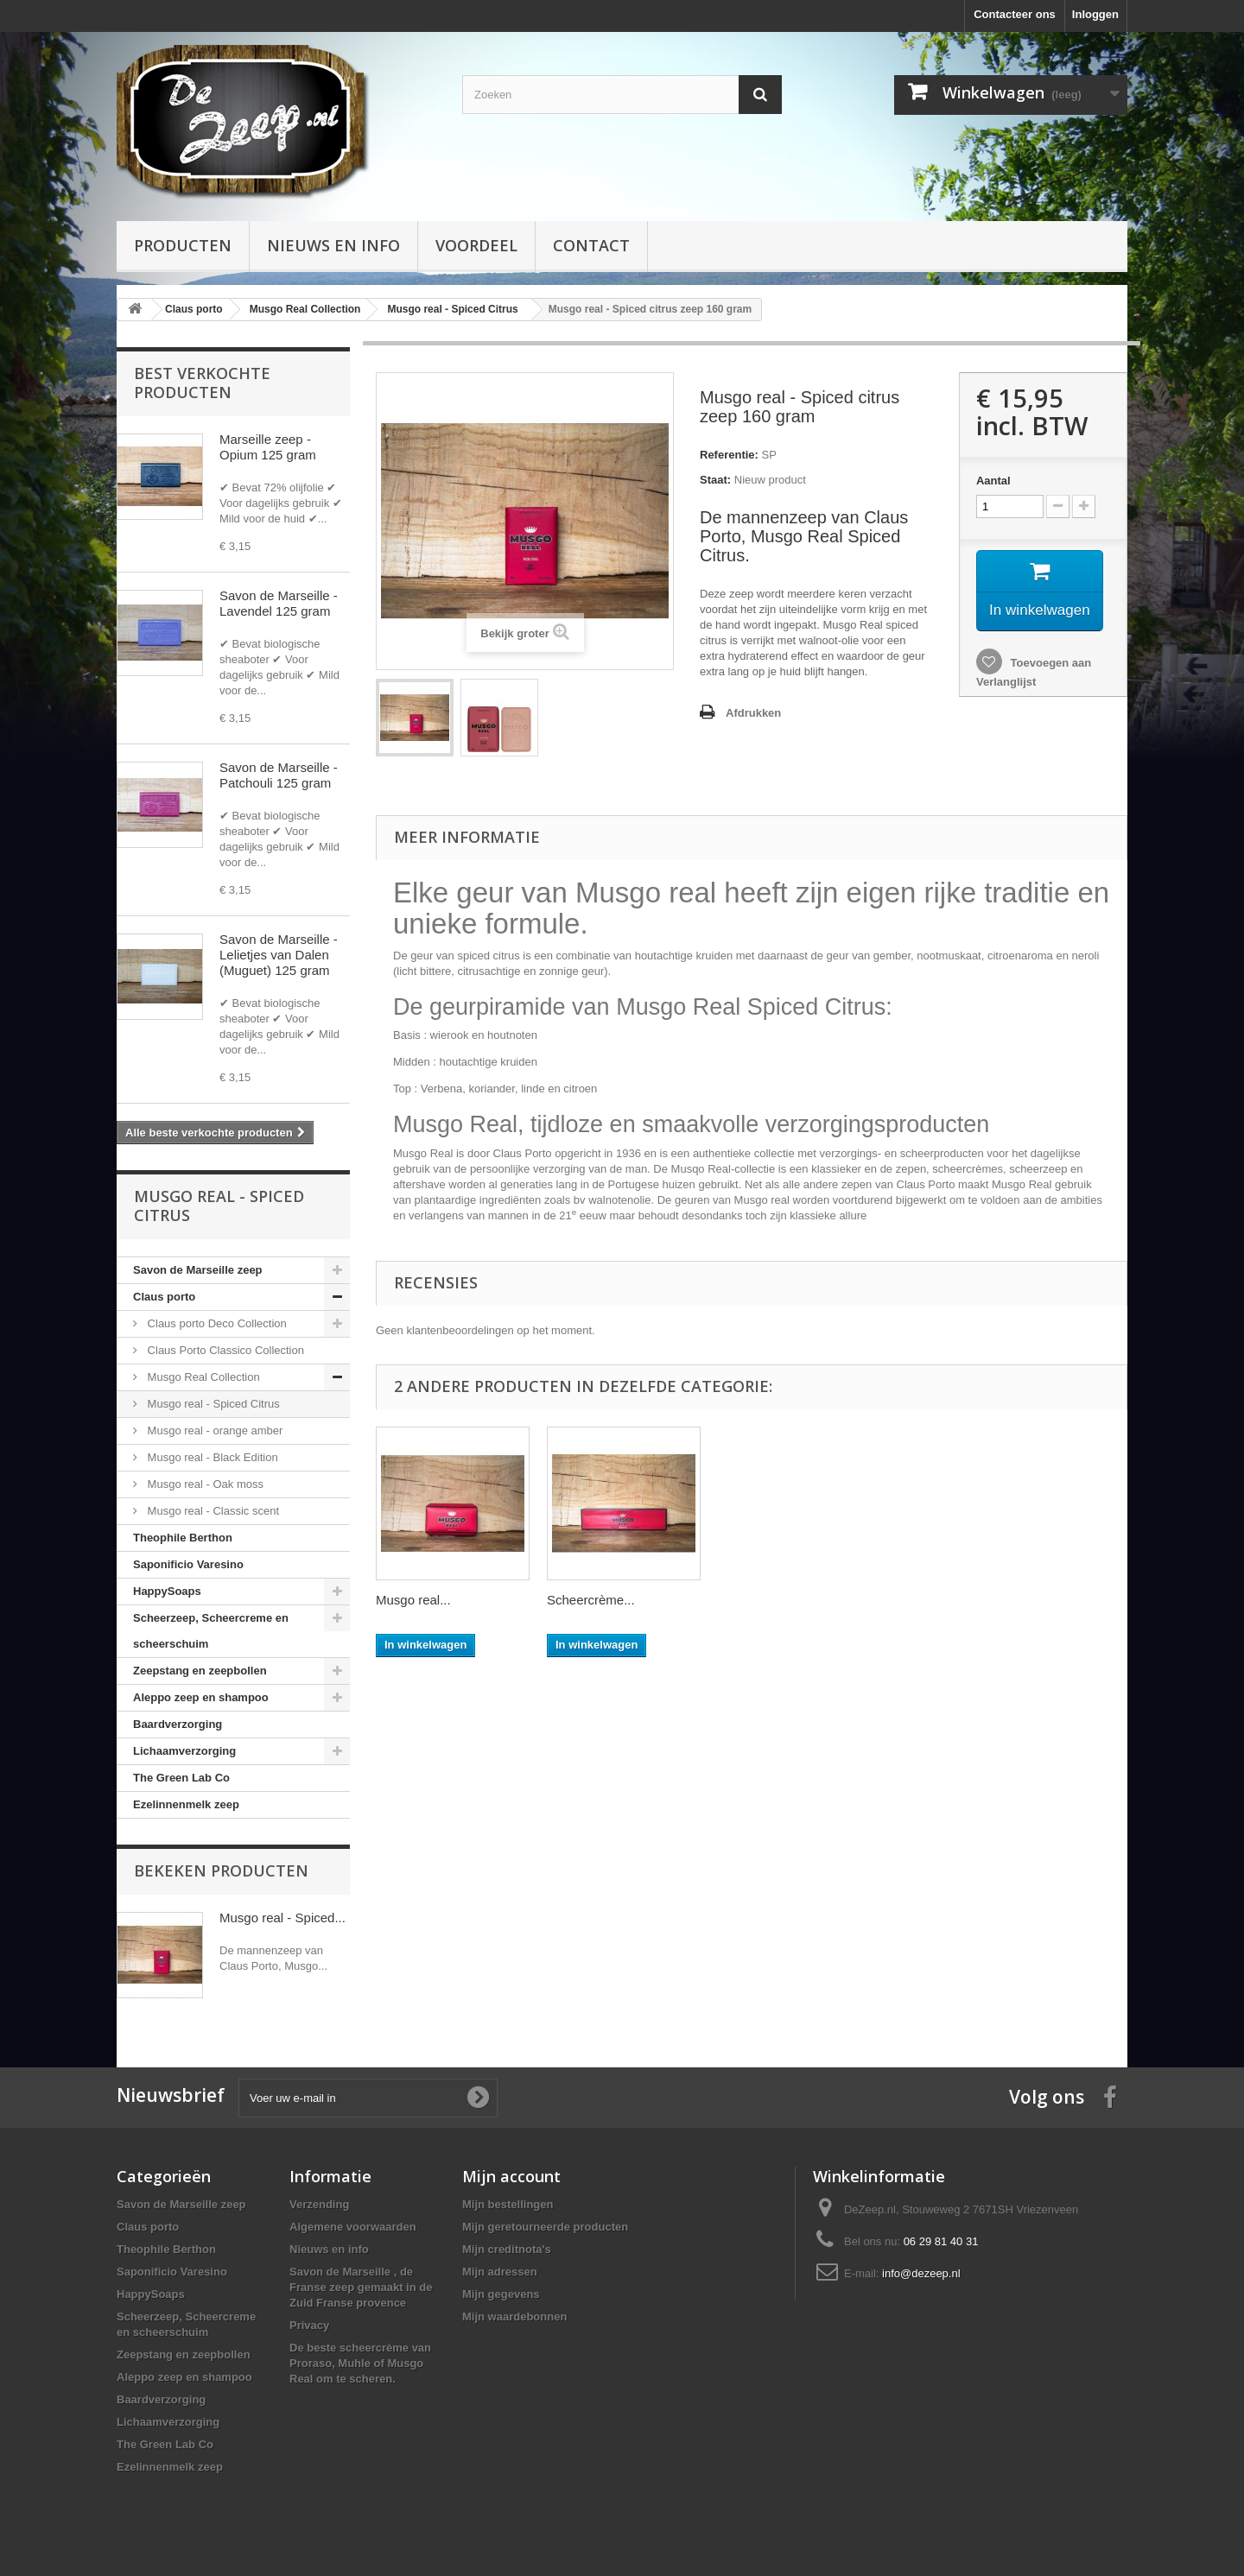 Image resolution: width=1244 pixels, height=2576 pixels. What do you see at coordinates (177, 1724) in the screenshot?
I see `Baardverzorging` at bounding box center [177, 1724].